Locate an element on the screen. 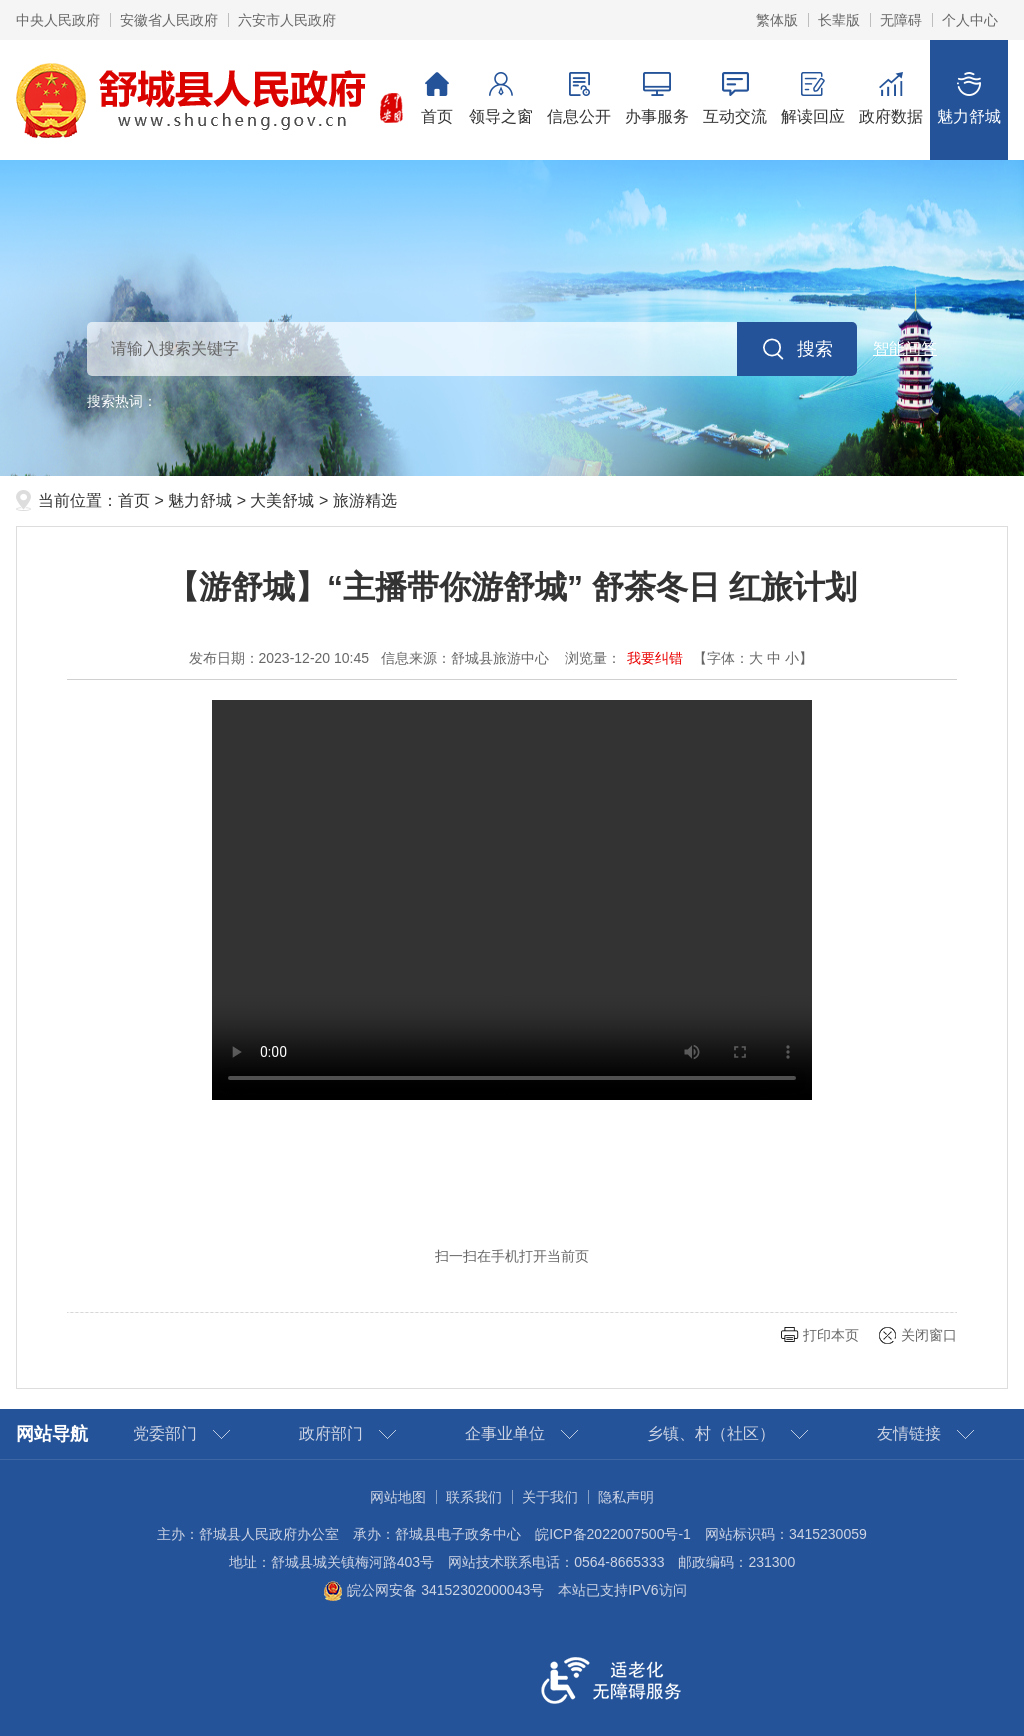  无障碍 is located at coordinates (901, 20).